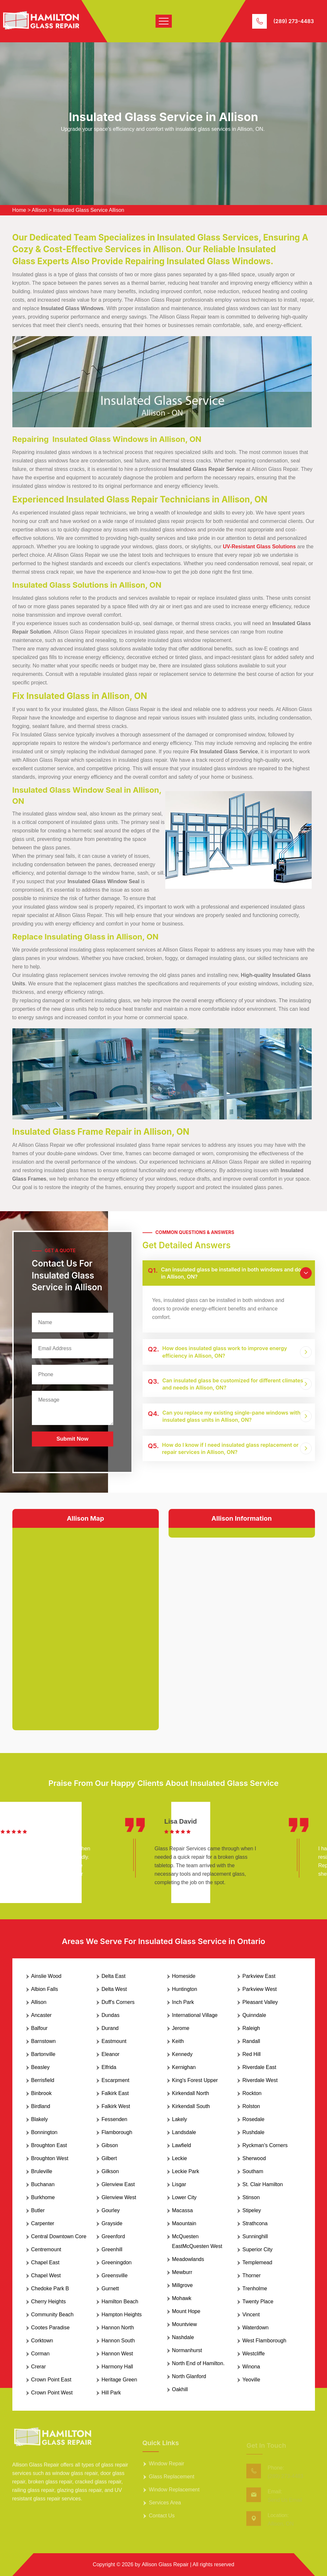 Image resolution: width=327 pixels, height=2576 pixels. I want to click on Stipeley, so click(251, 2210).